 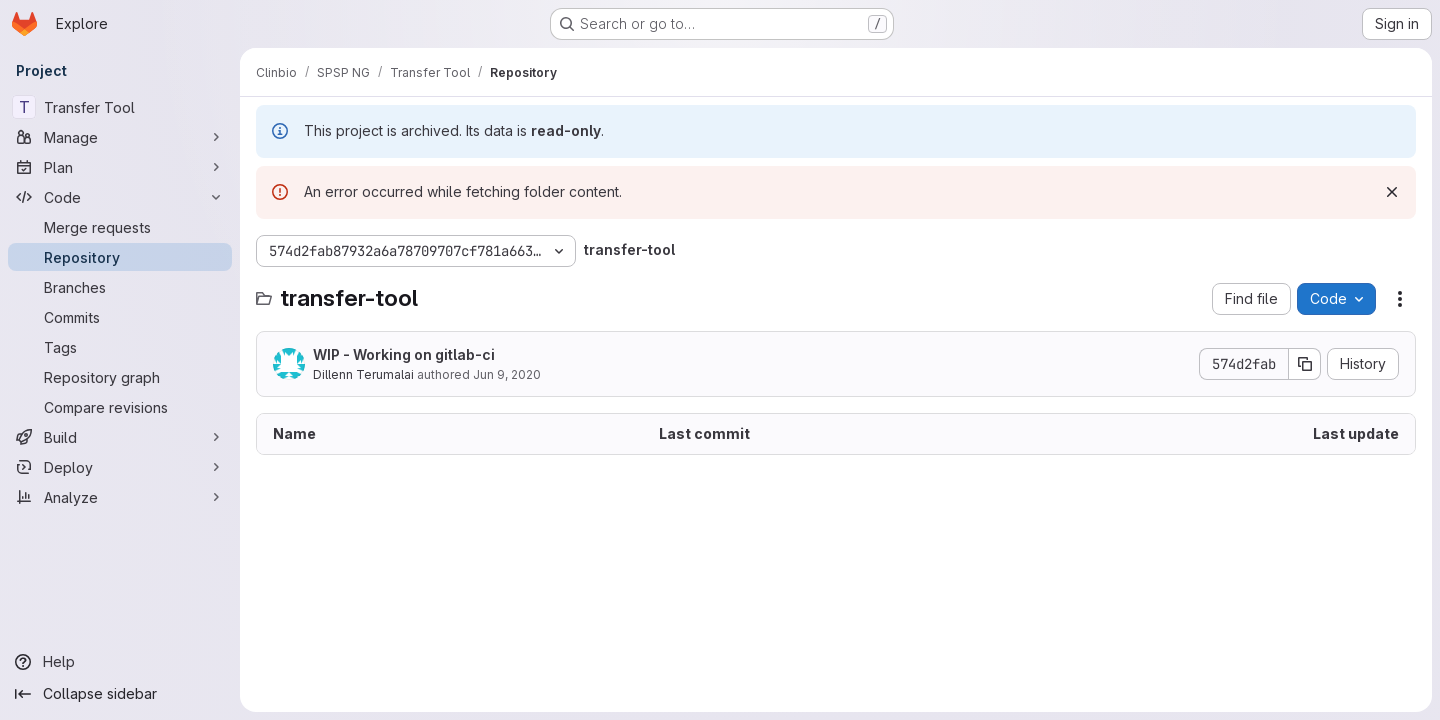 I want to click on [Merge requests], so click(x=120, y=227).